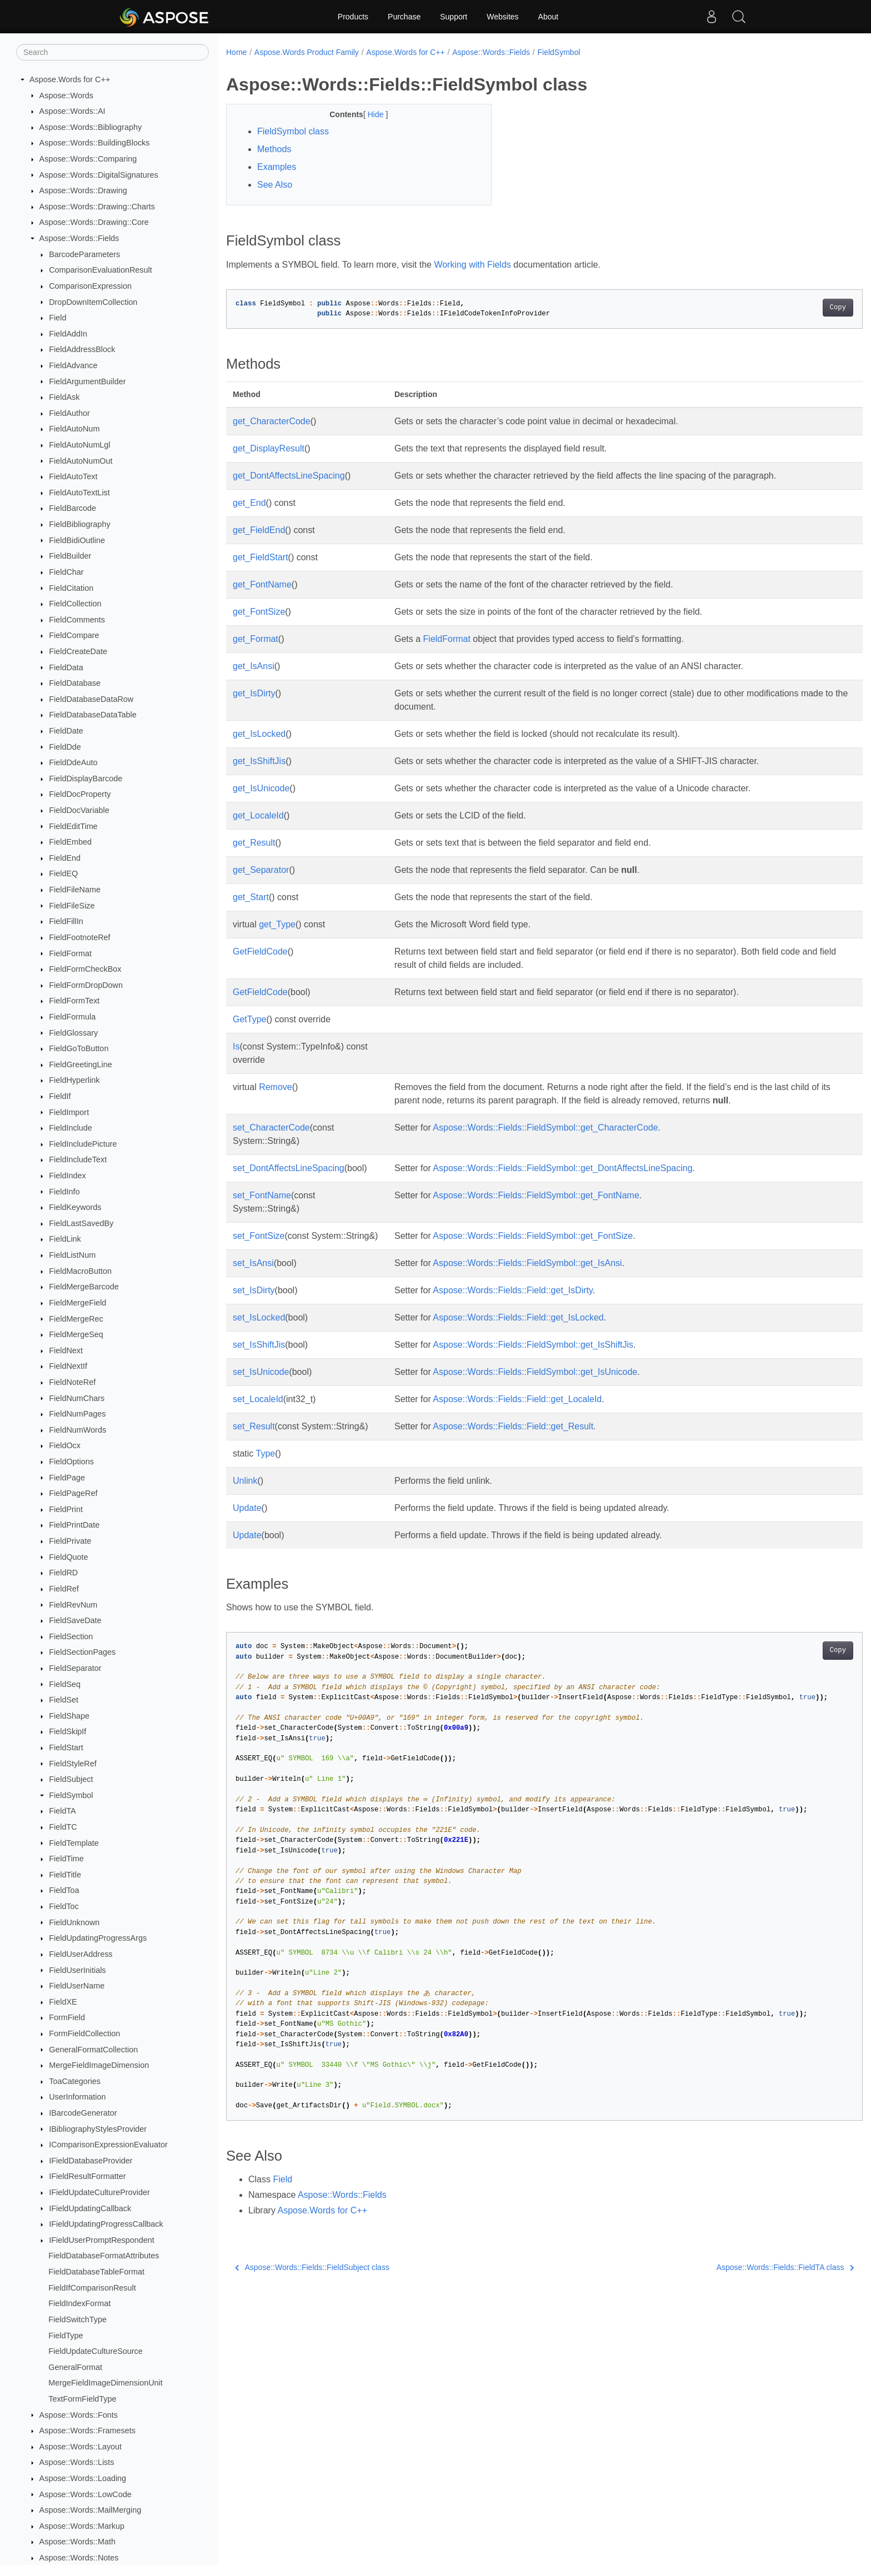 The height and width of the screenshot is (2576, 871). Describe the element at coordinates (261, 870) in the screenshot. I see `get_Separator` at that location.